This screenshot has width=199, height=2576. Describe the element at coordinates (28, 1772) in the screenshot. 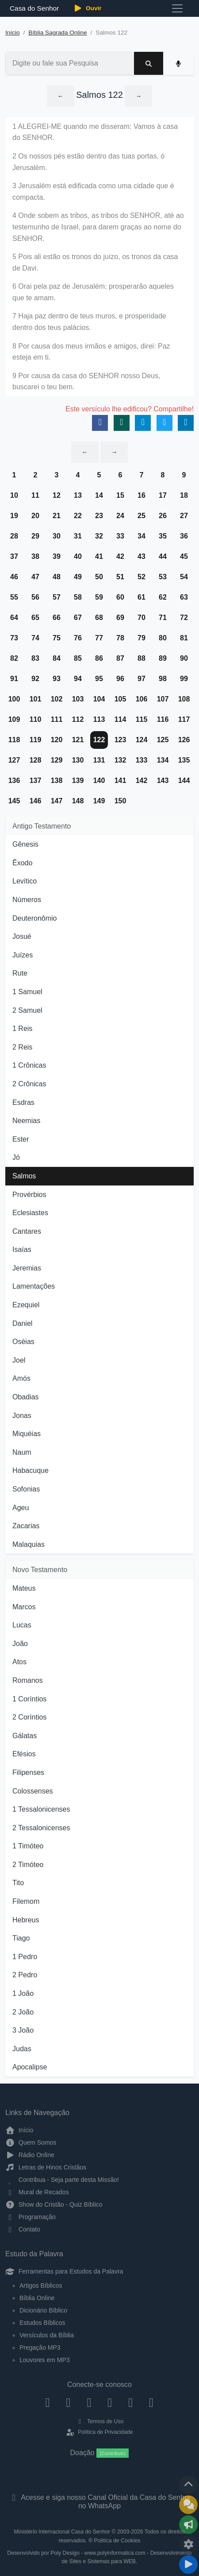

I see `Filipenses` at that location.